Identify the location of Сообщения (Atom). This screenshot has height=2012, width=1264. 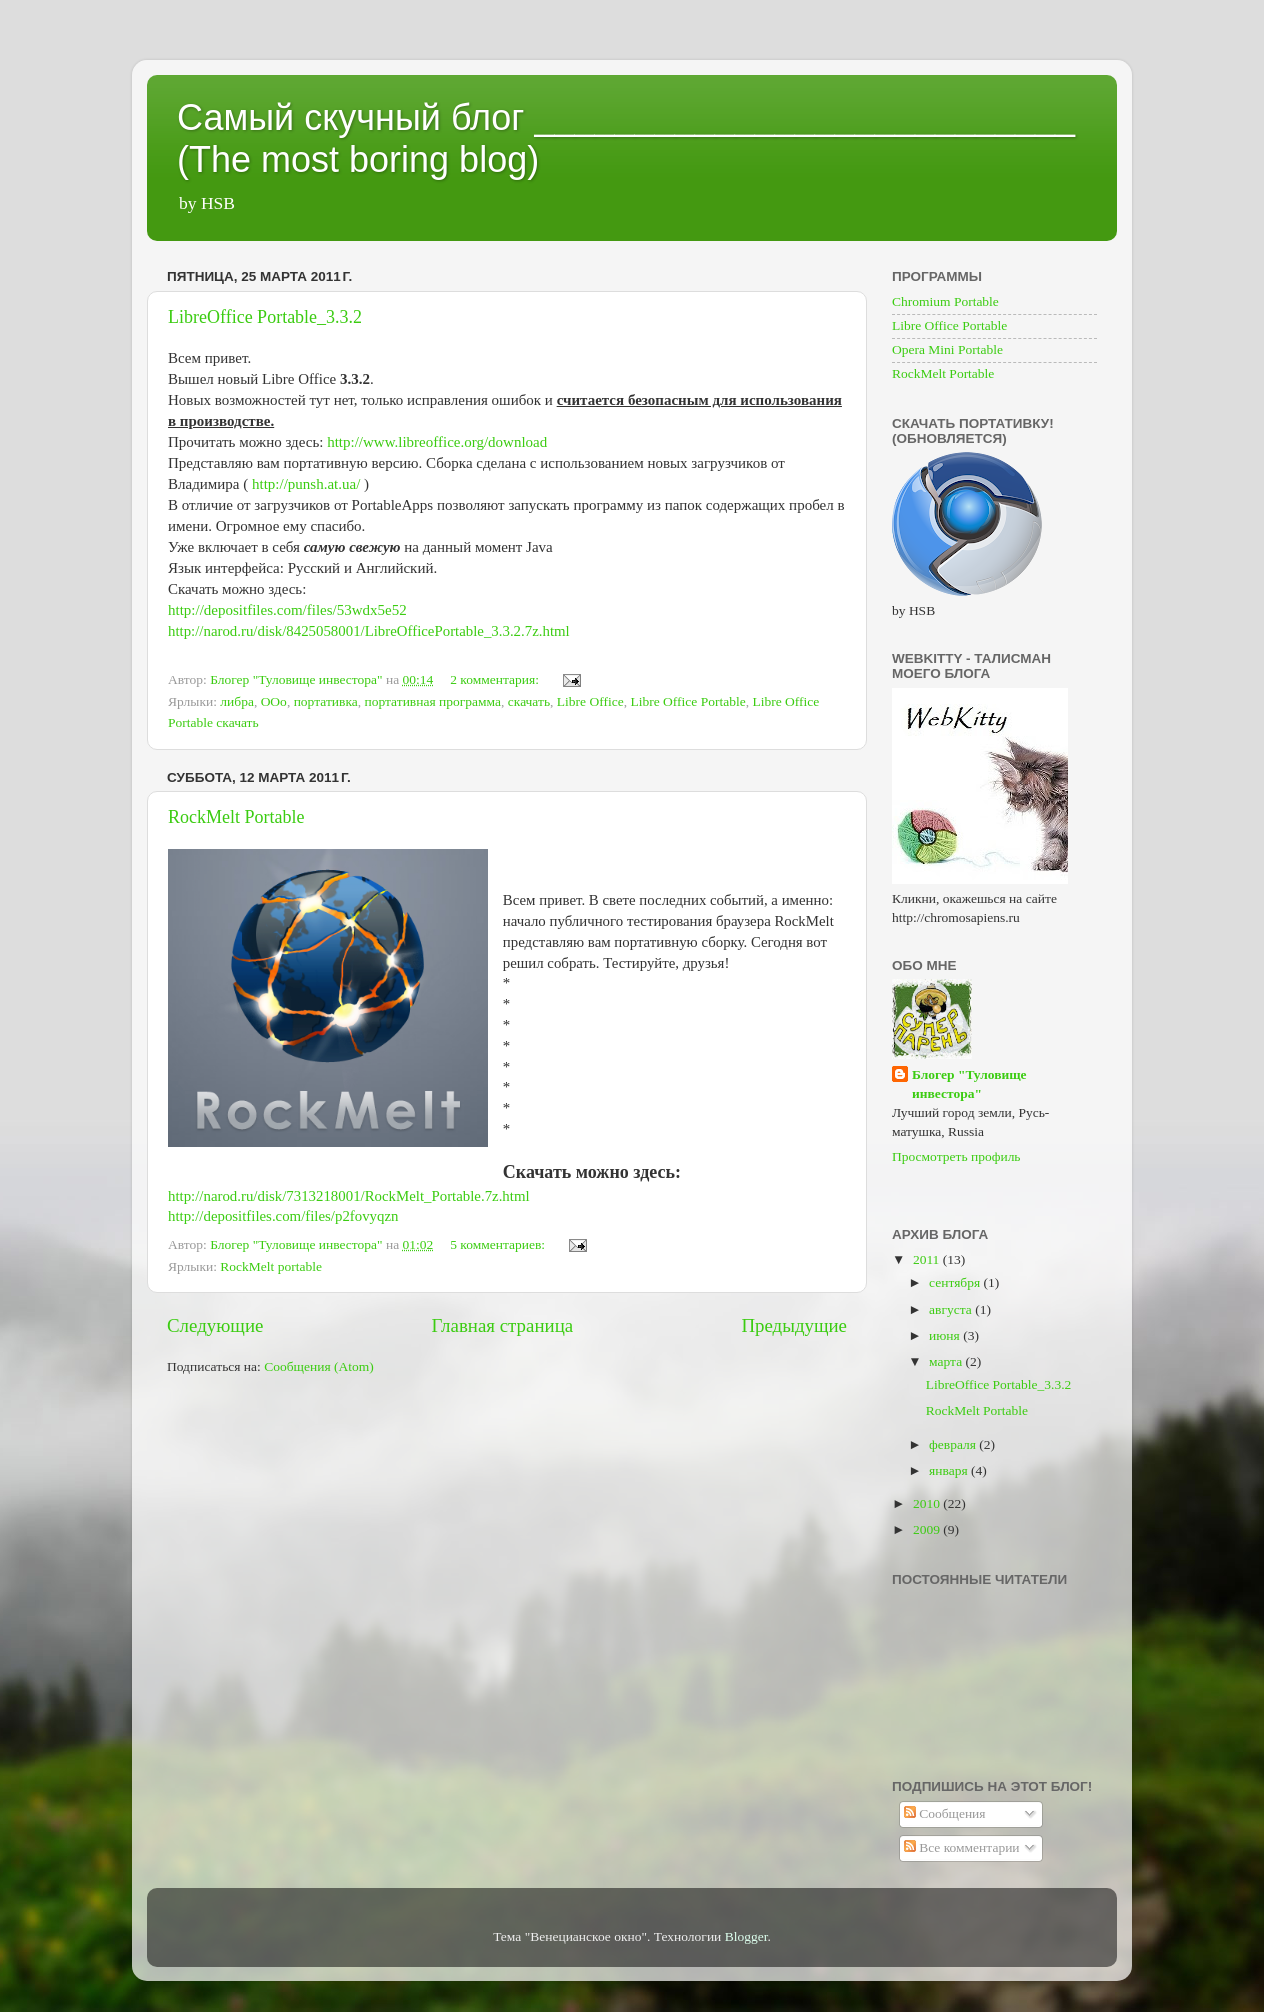
(319, 1366).